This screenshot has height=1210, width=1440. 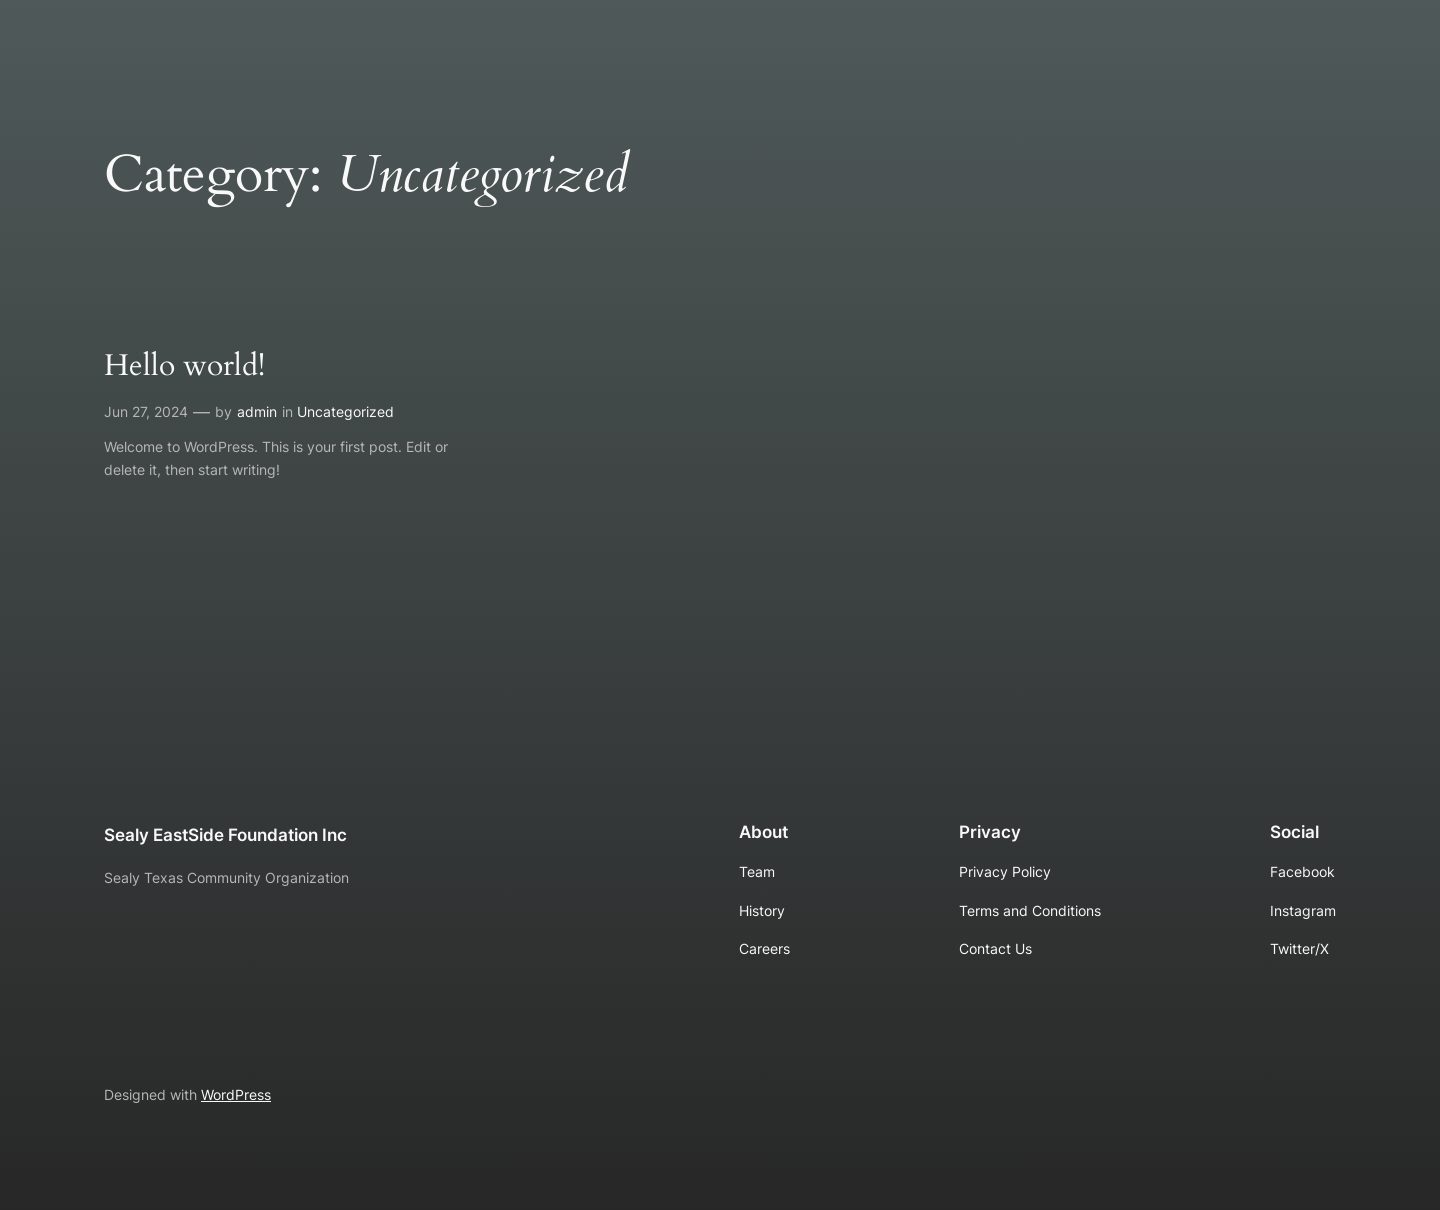 What do you see at coordinates (236, 1094) in the screenshot?
I see `WordPress` at bounding box center [236, 1094].